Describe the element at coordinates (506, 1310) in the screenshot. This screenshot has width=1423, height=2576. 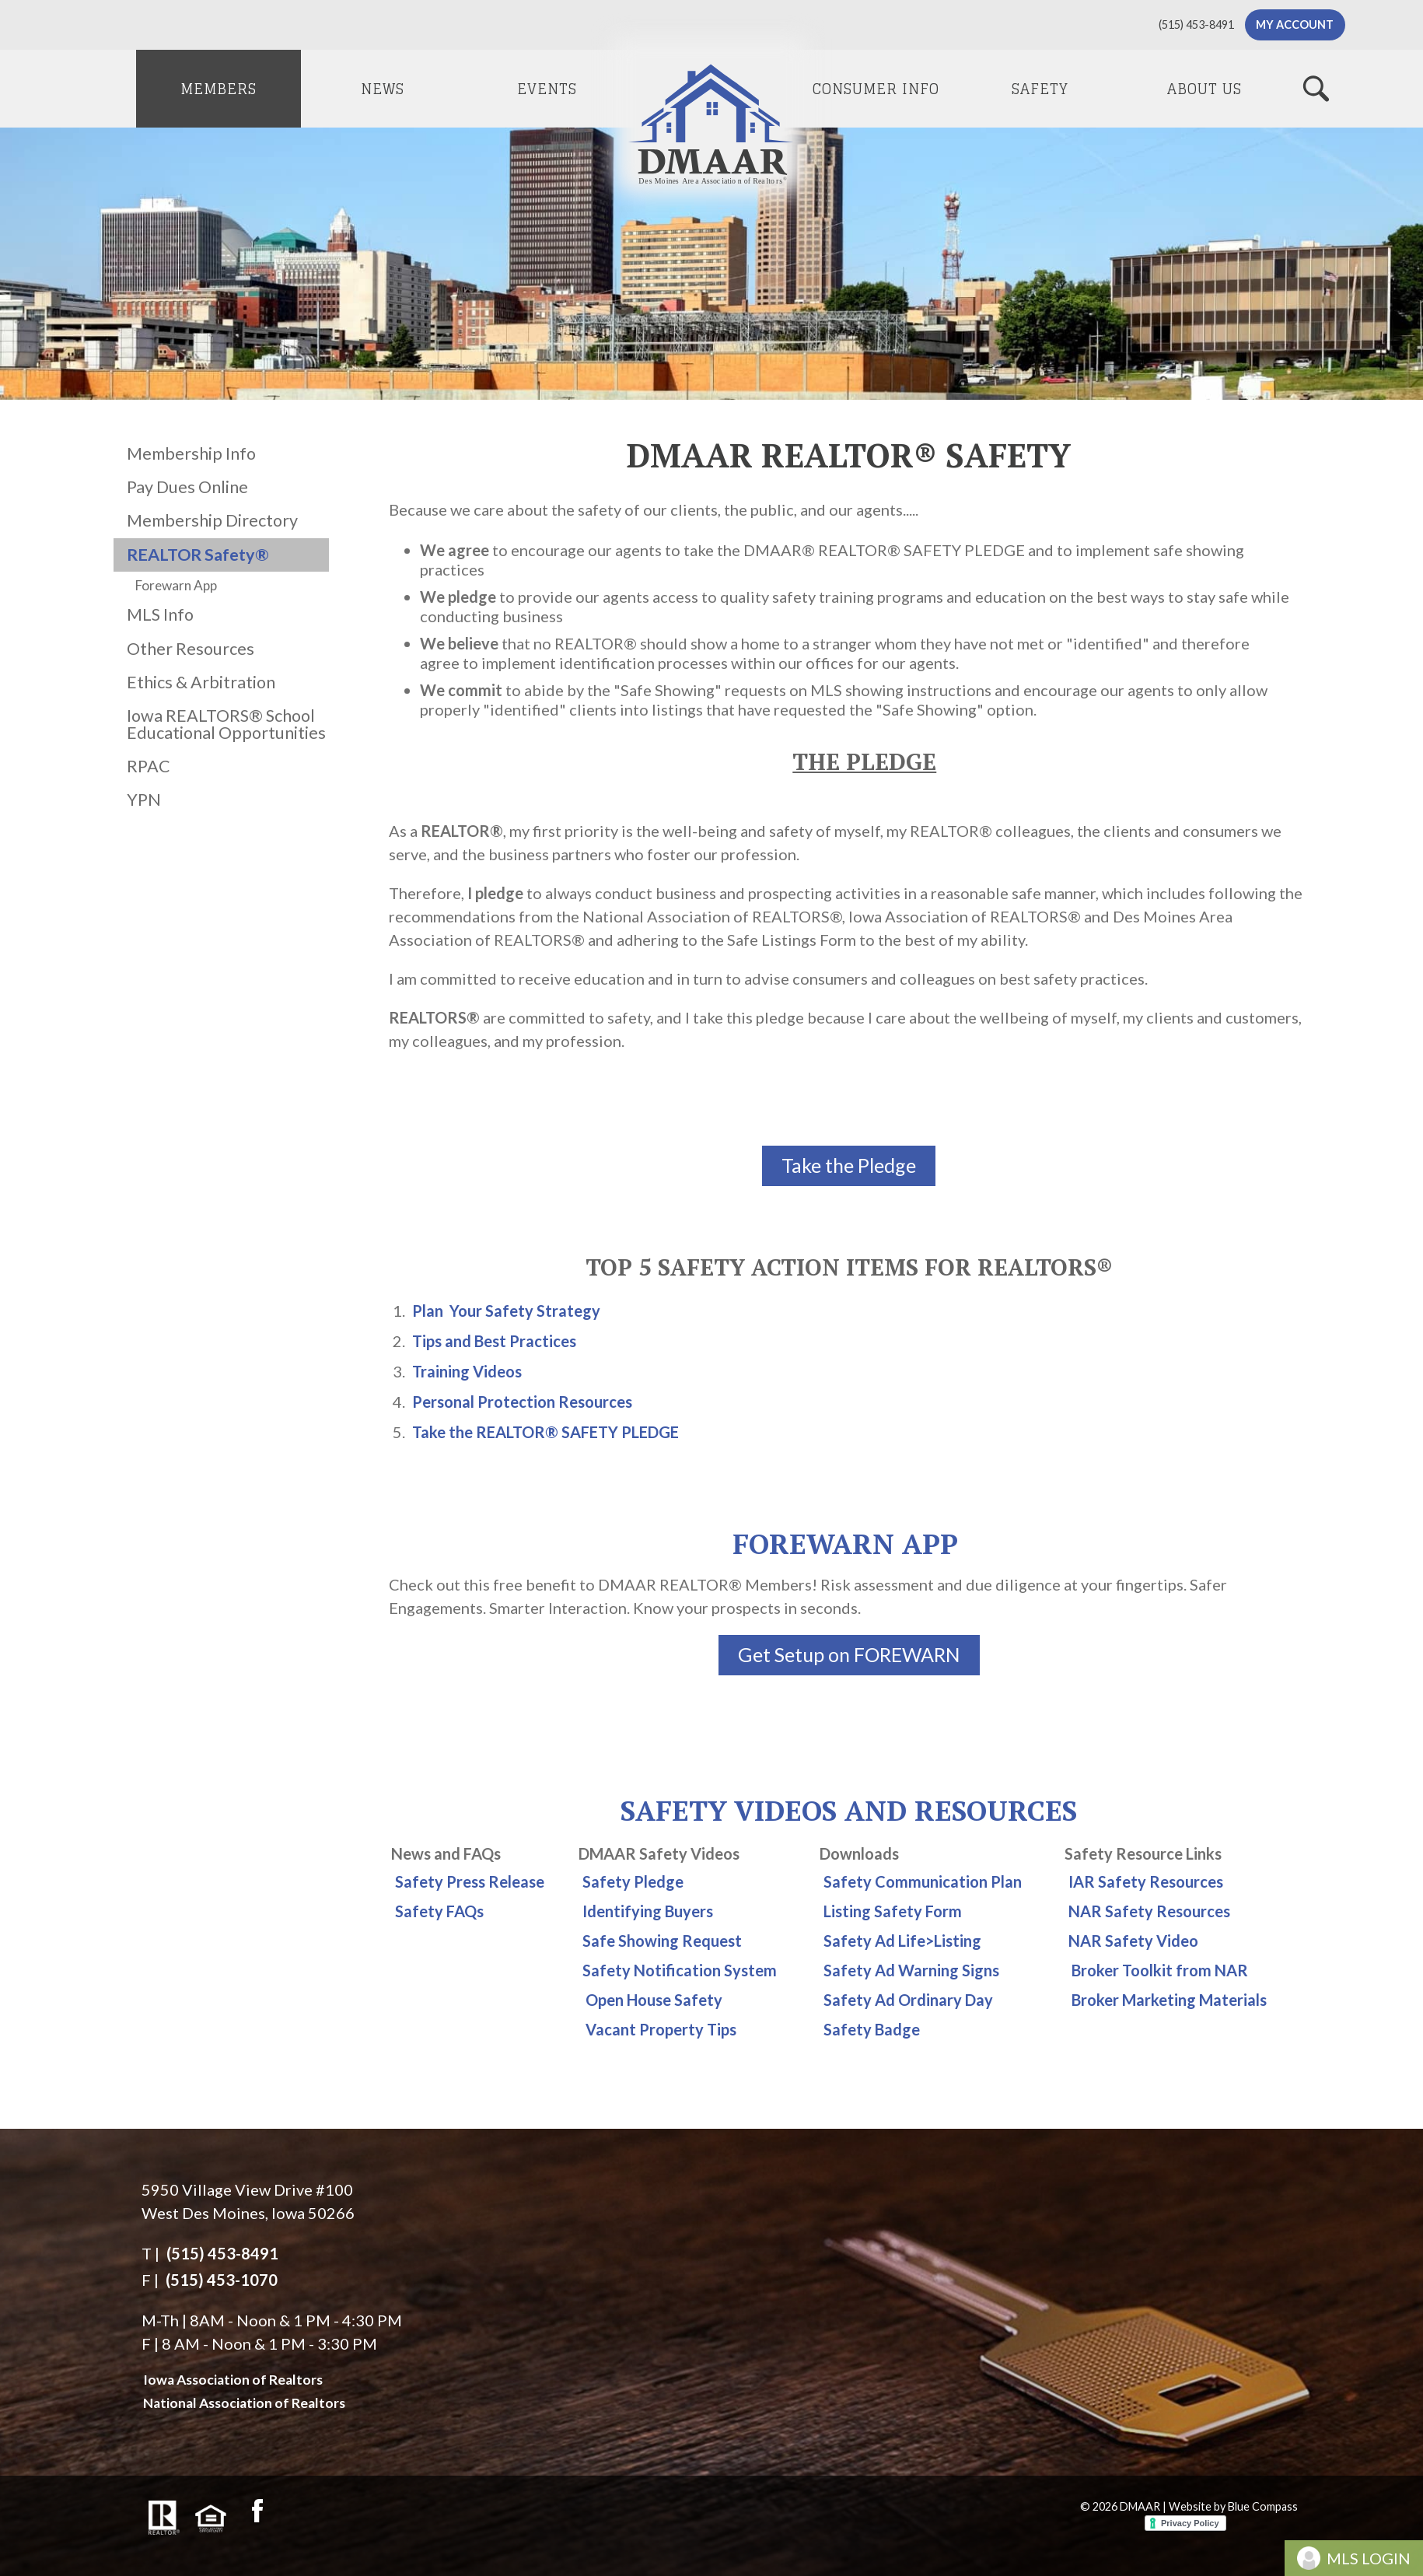
I see `Plan Your Safety Strategy` at that location.